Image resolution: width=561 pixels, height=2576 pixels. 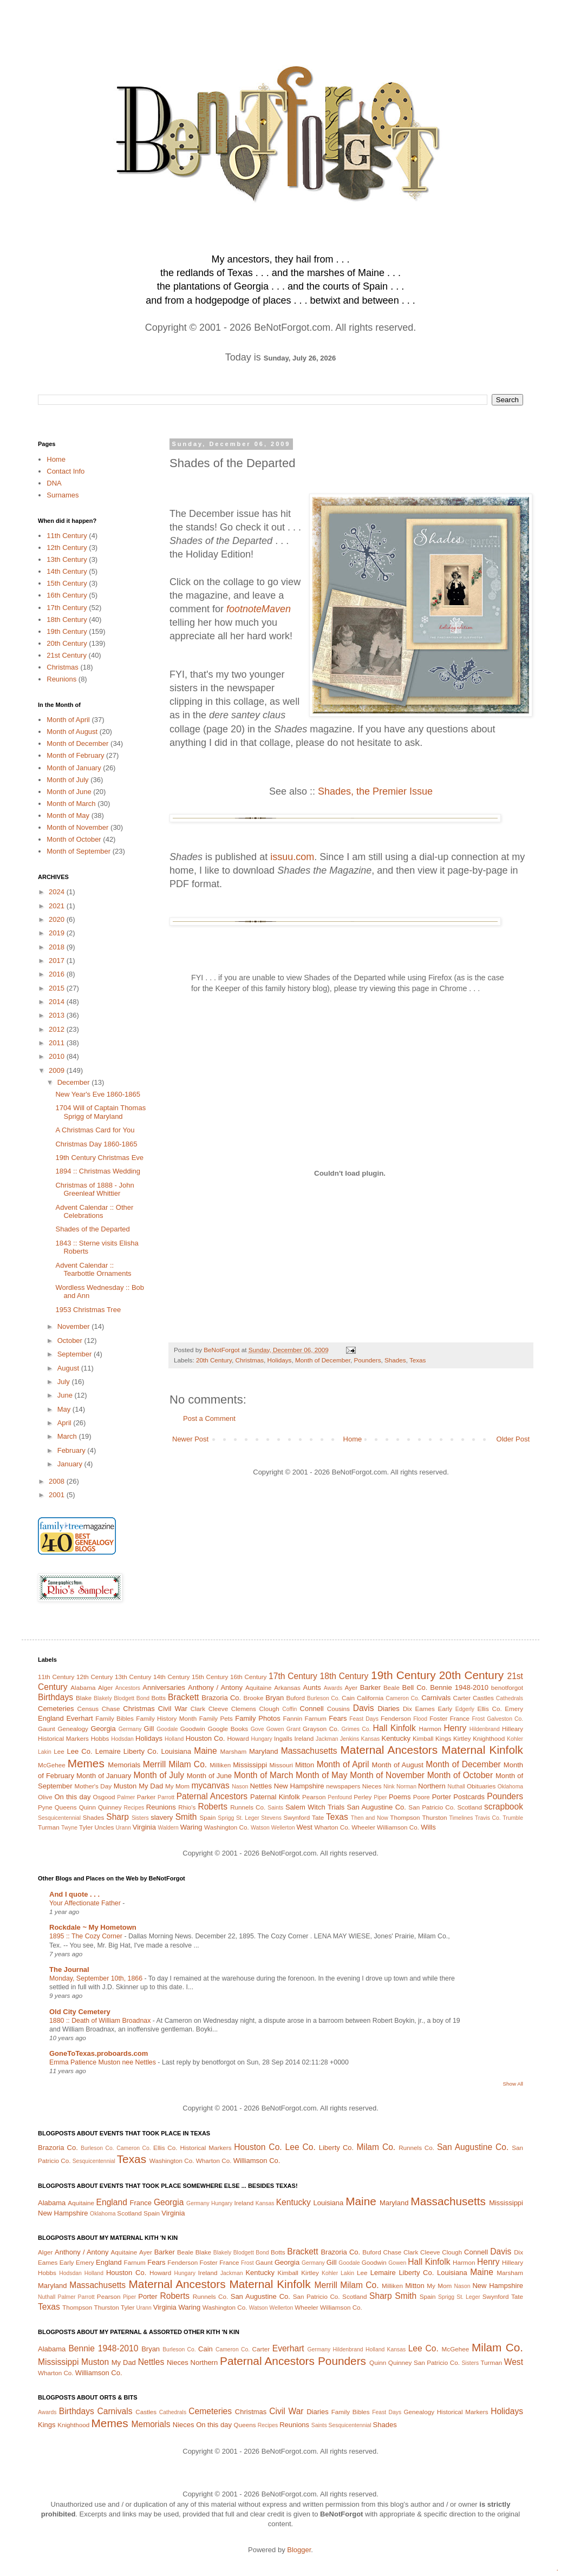 What do you see at coordinates (174, 1739) in the screenshot?
I see `Holland` at bounding box center [174, 1739].